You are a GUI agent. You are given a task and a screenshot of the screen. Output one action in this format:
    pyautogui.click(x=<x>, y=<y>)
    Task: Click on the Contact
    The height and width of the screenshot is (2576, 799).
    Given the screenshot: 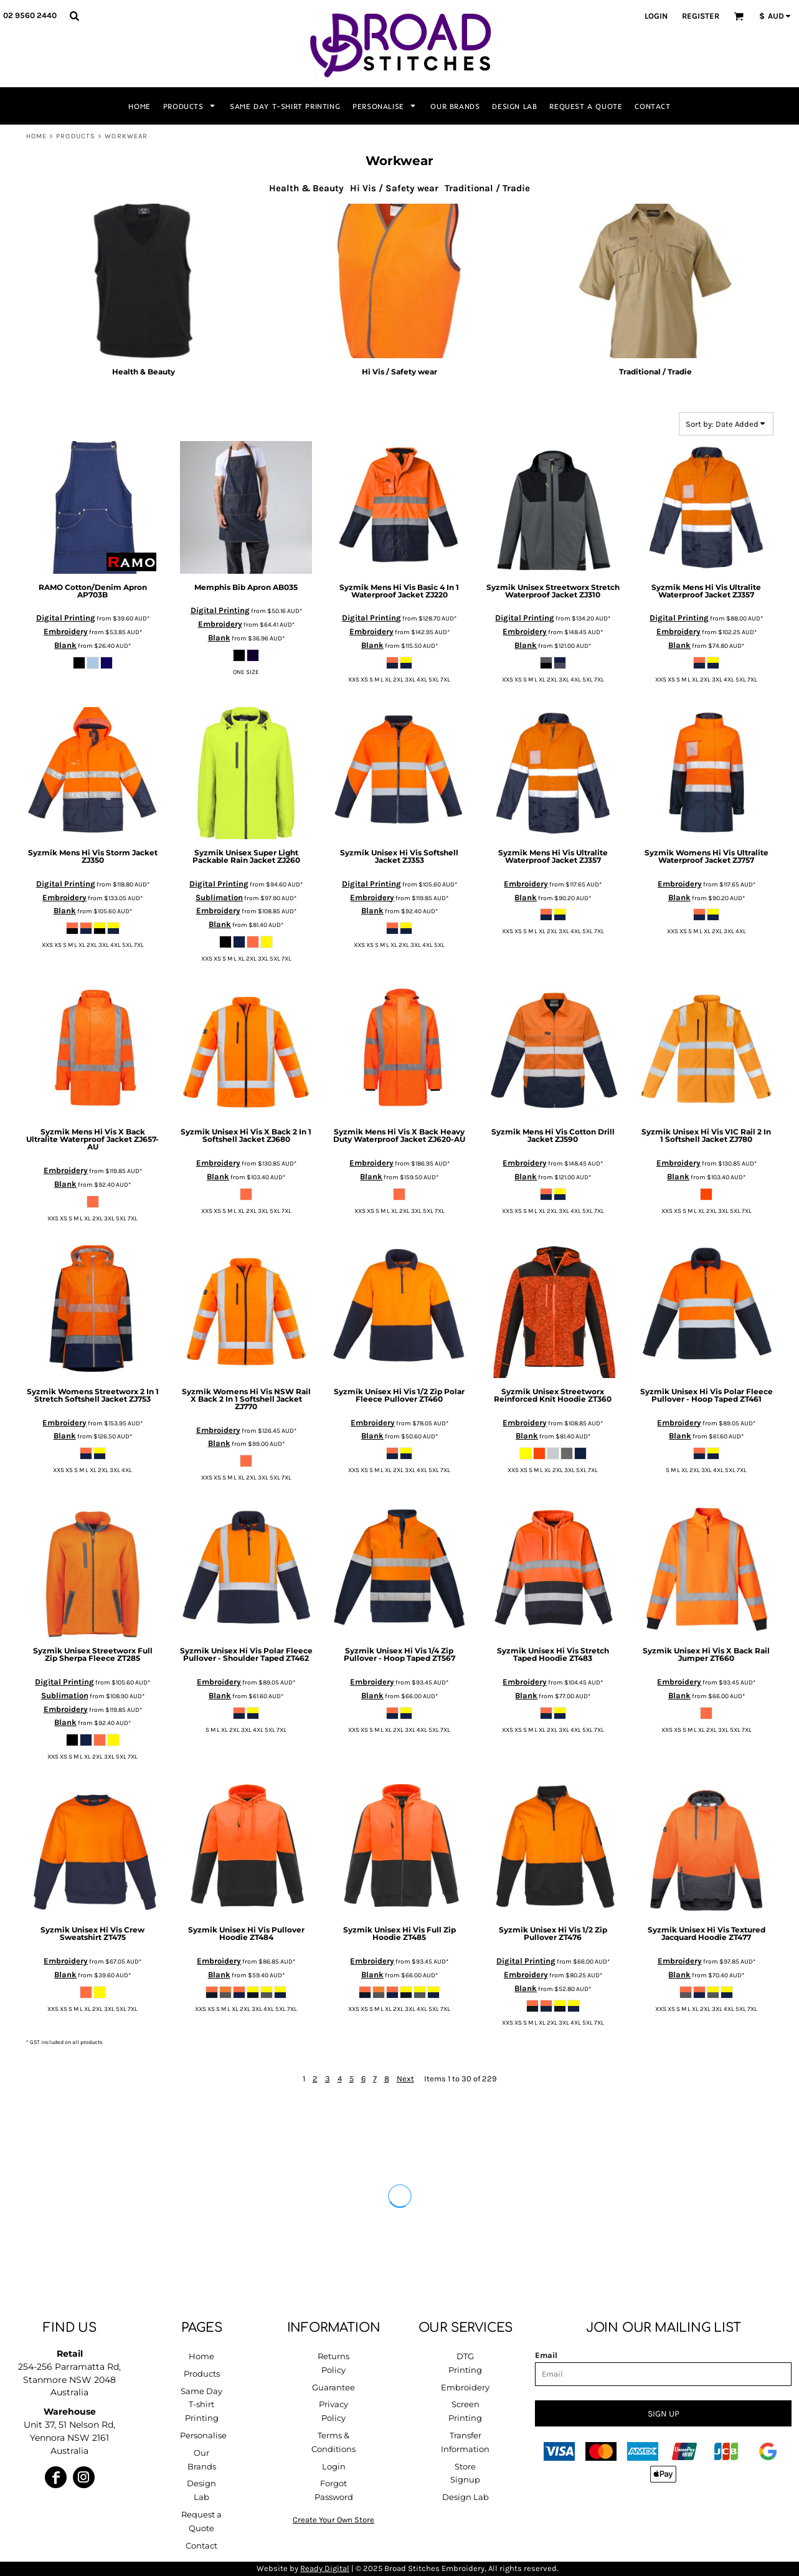 What is the action you would take?
    pyautogui.click(x=201, y=2545)
    